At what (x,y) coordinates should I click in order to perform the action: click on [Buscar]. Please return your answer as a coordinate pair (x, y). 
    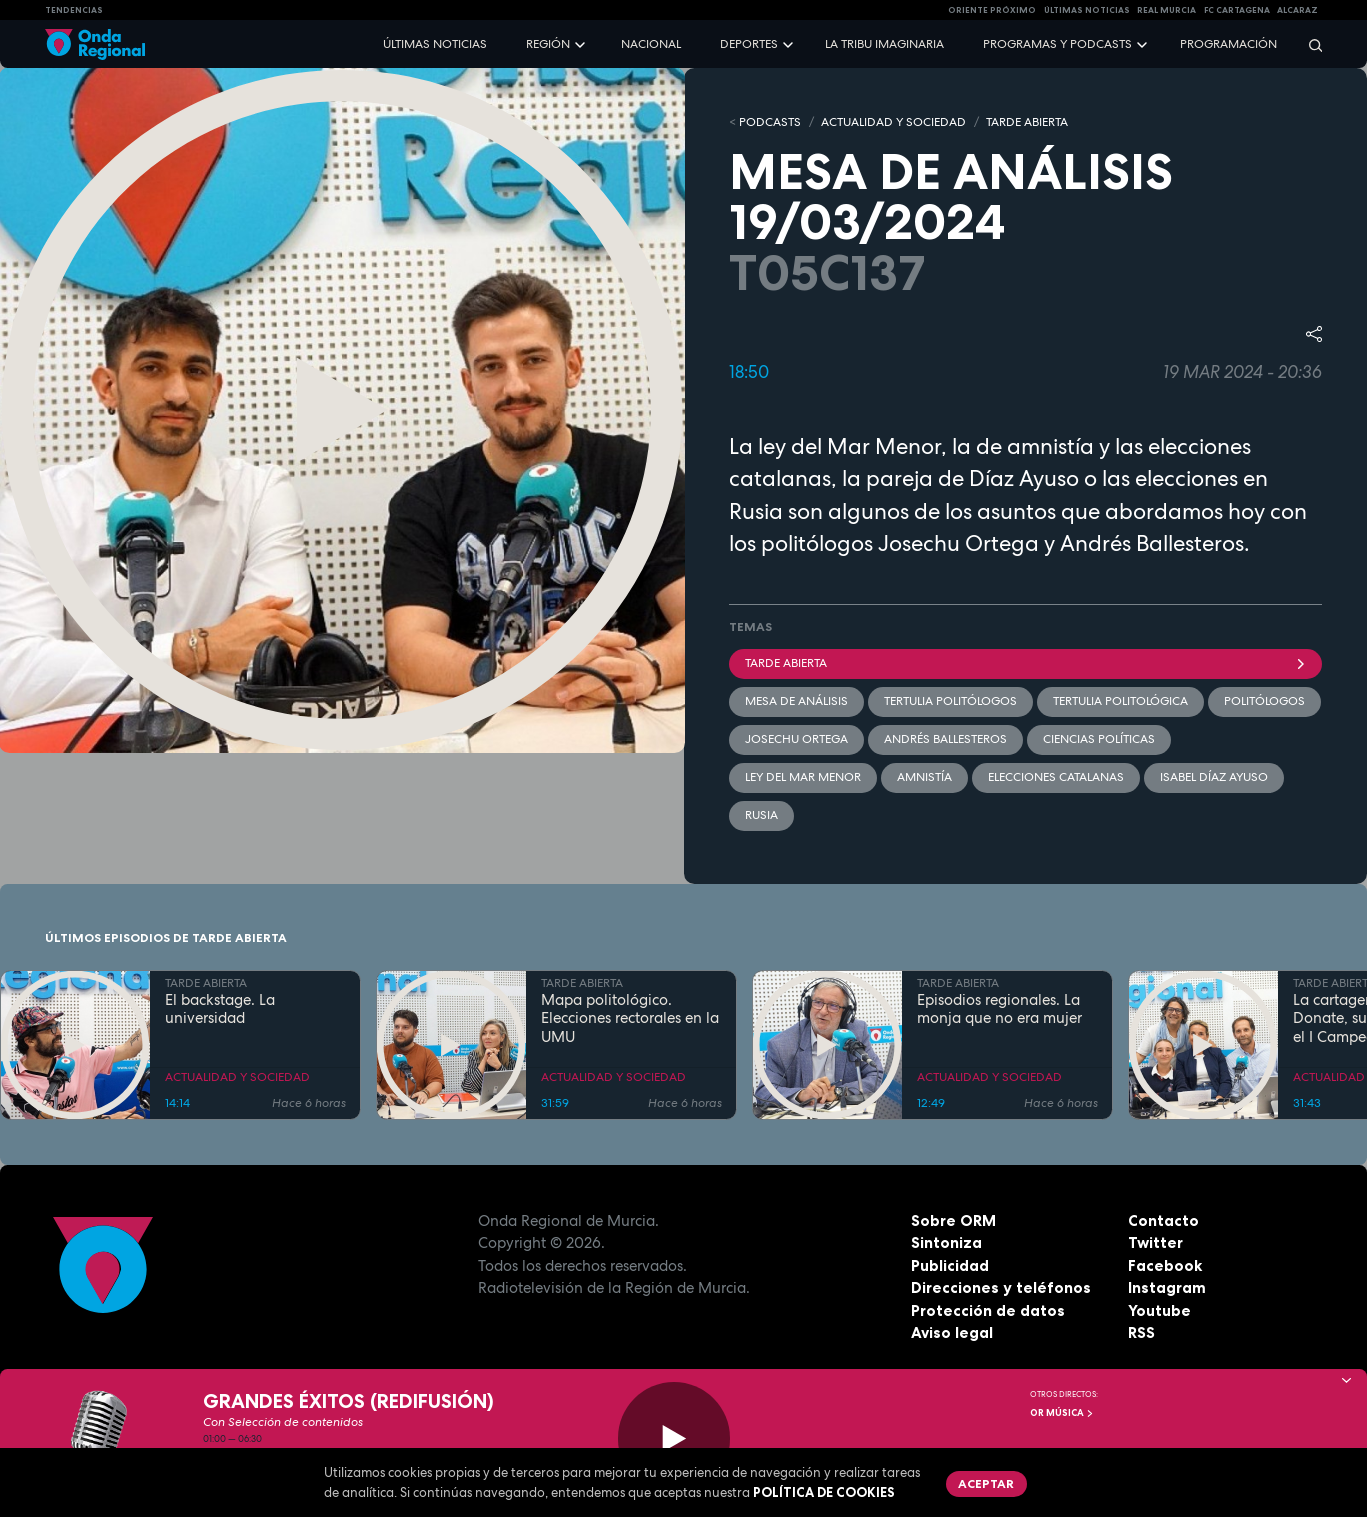
    Looking at the image, I should click on (1309, 44).